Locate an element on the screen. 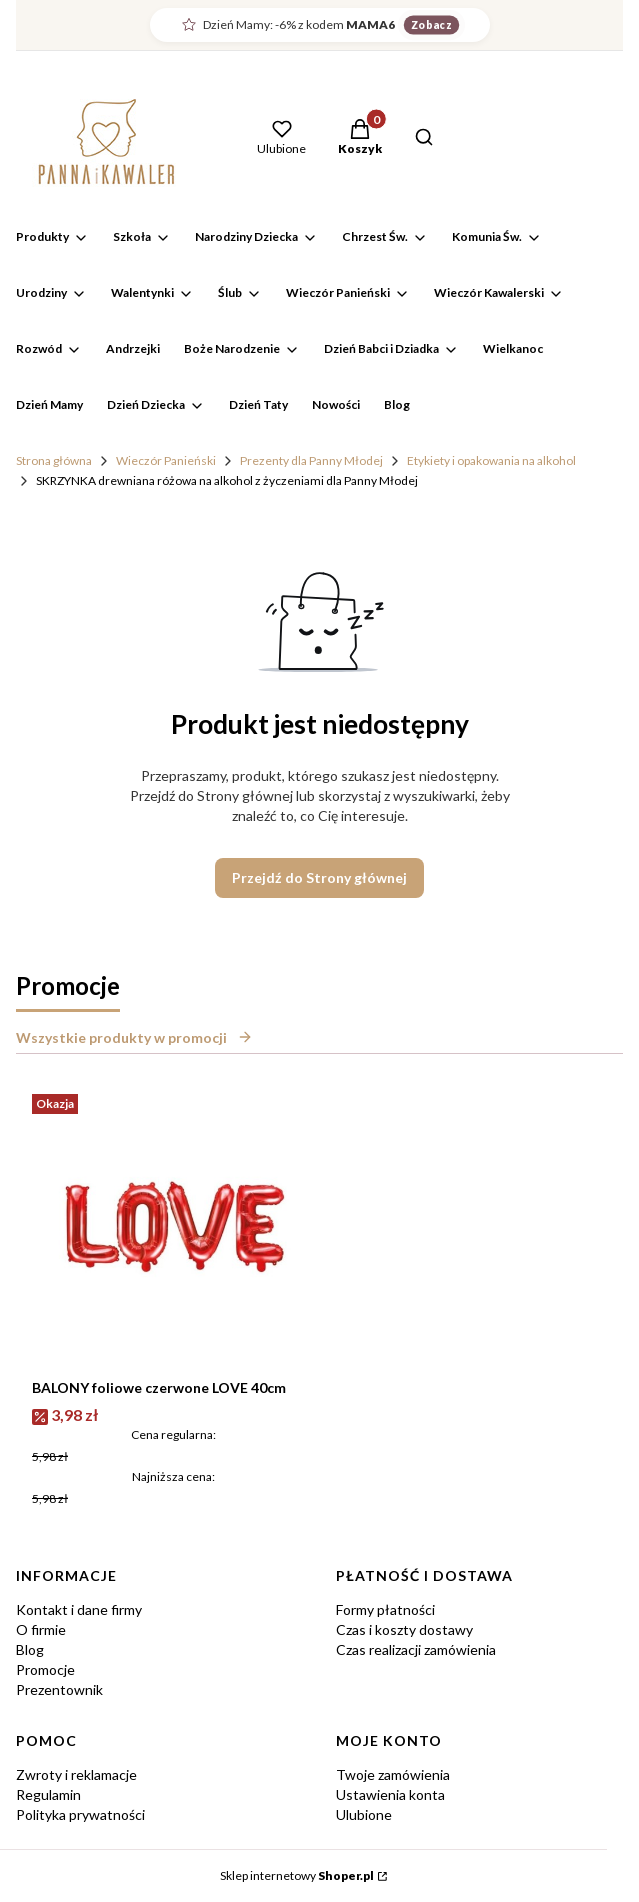 The image size is (639, 1902). Czas i koszty dostawy is located at coordinates (404, 1629).